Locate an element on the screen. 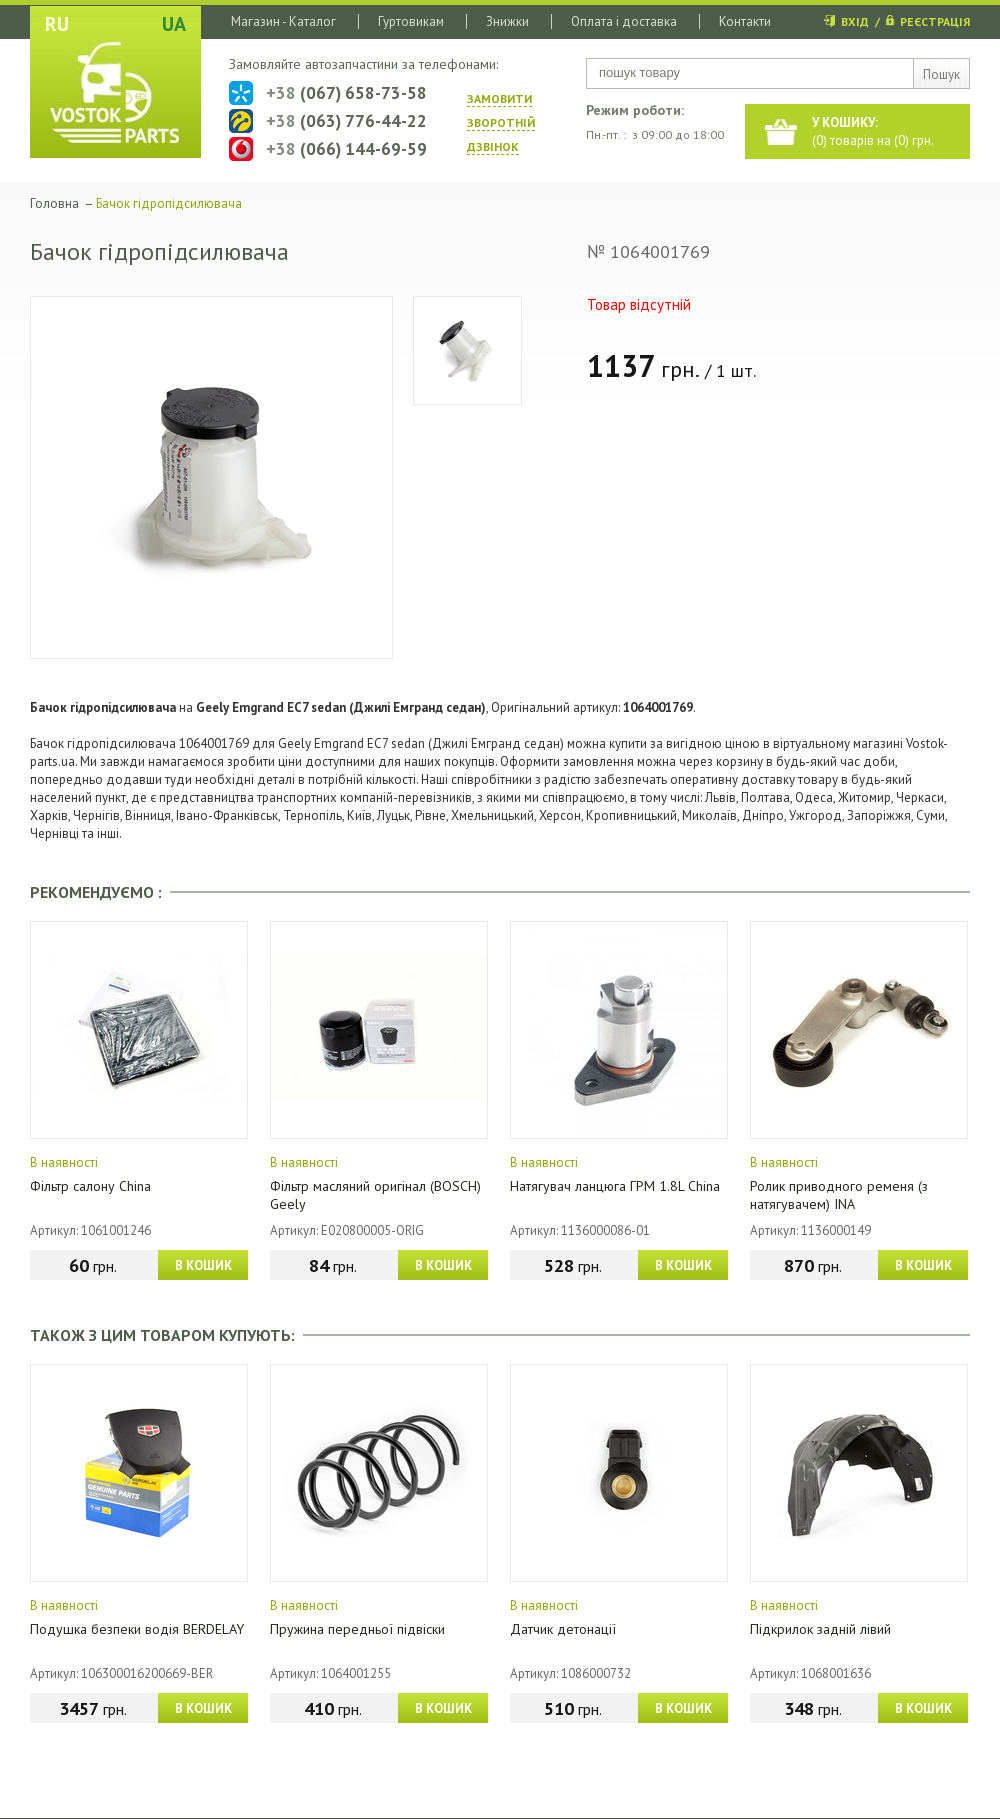  Натягувач ланцюга ГРМ 1.8L China is located at coordinates (615, 1186).